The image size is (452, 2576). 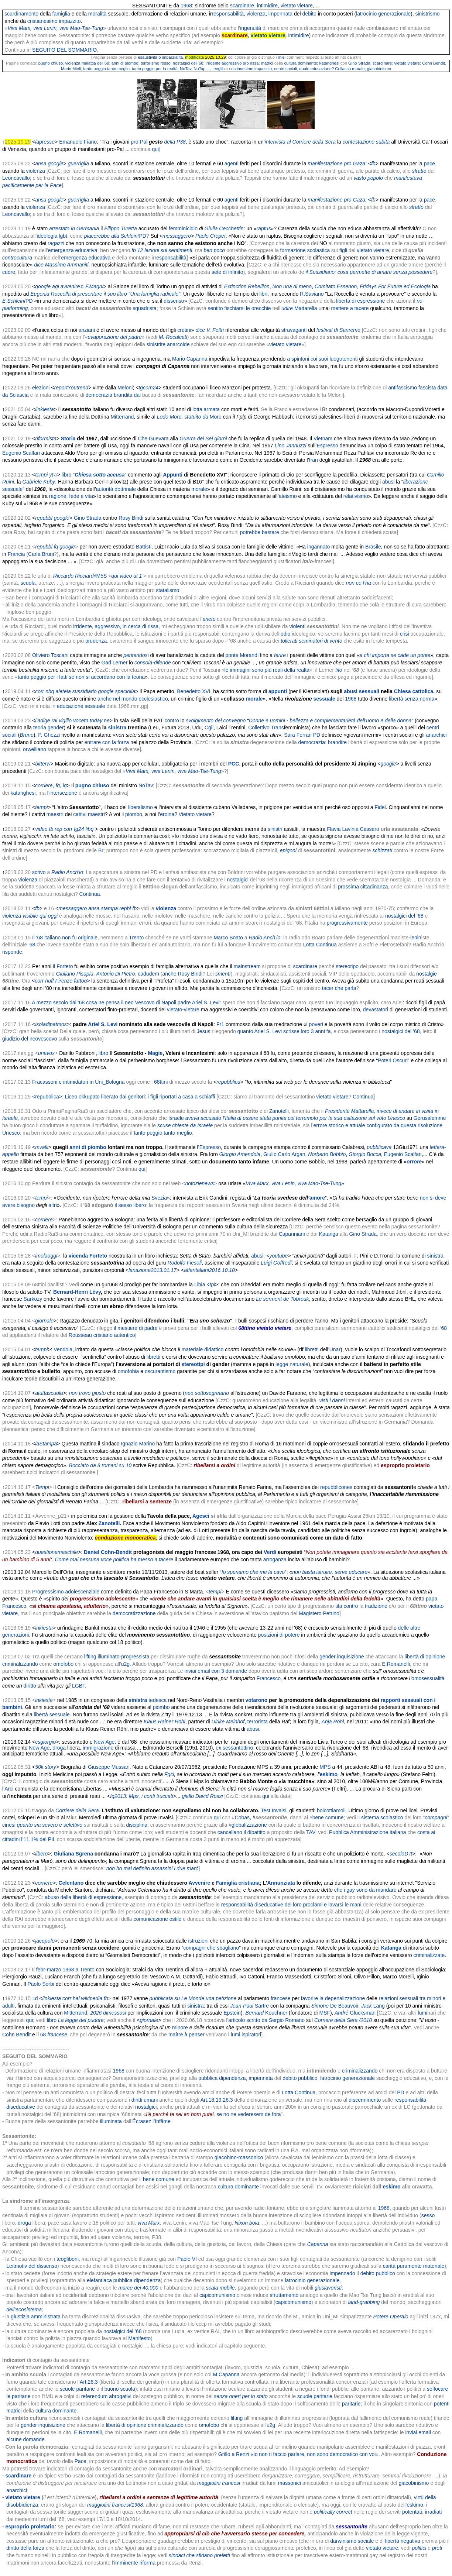 I want to click on E.Romanelli, so click(x=396, y=1664).